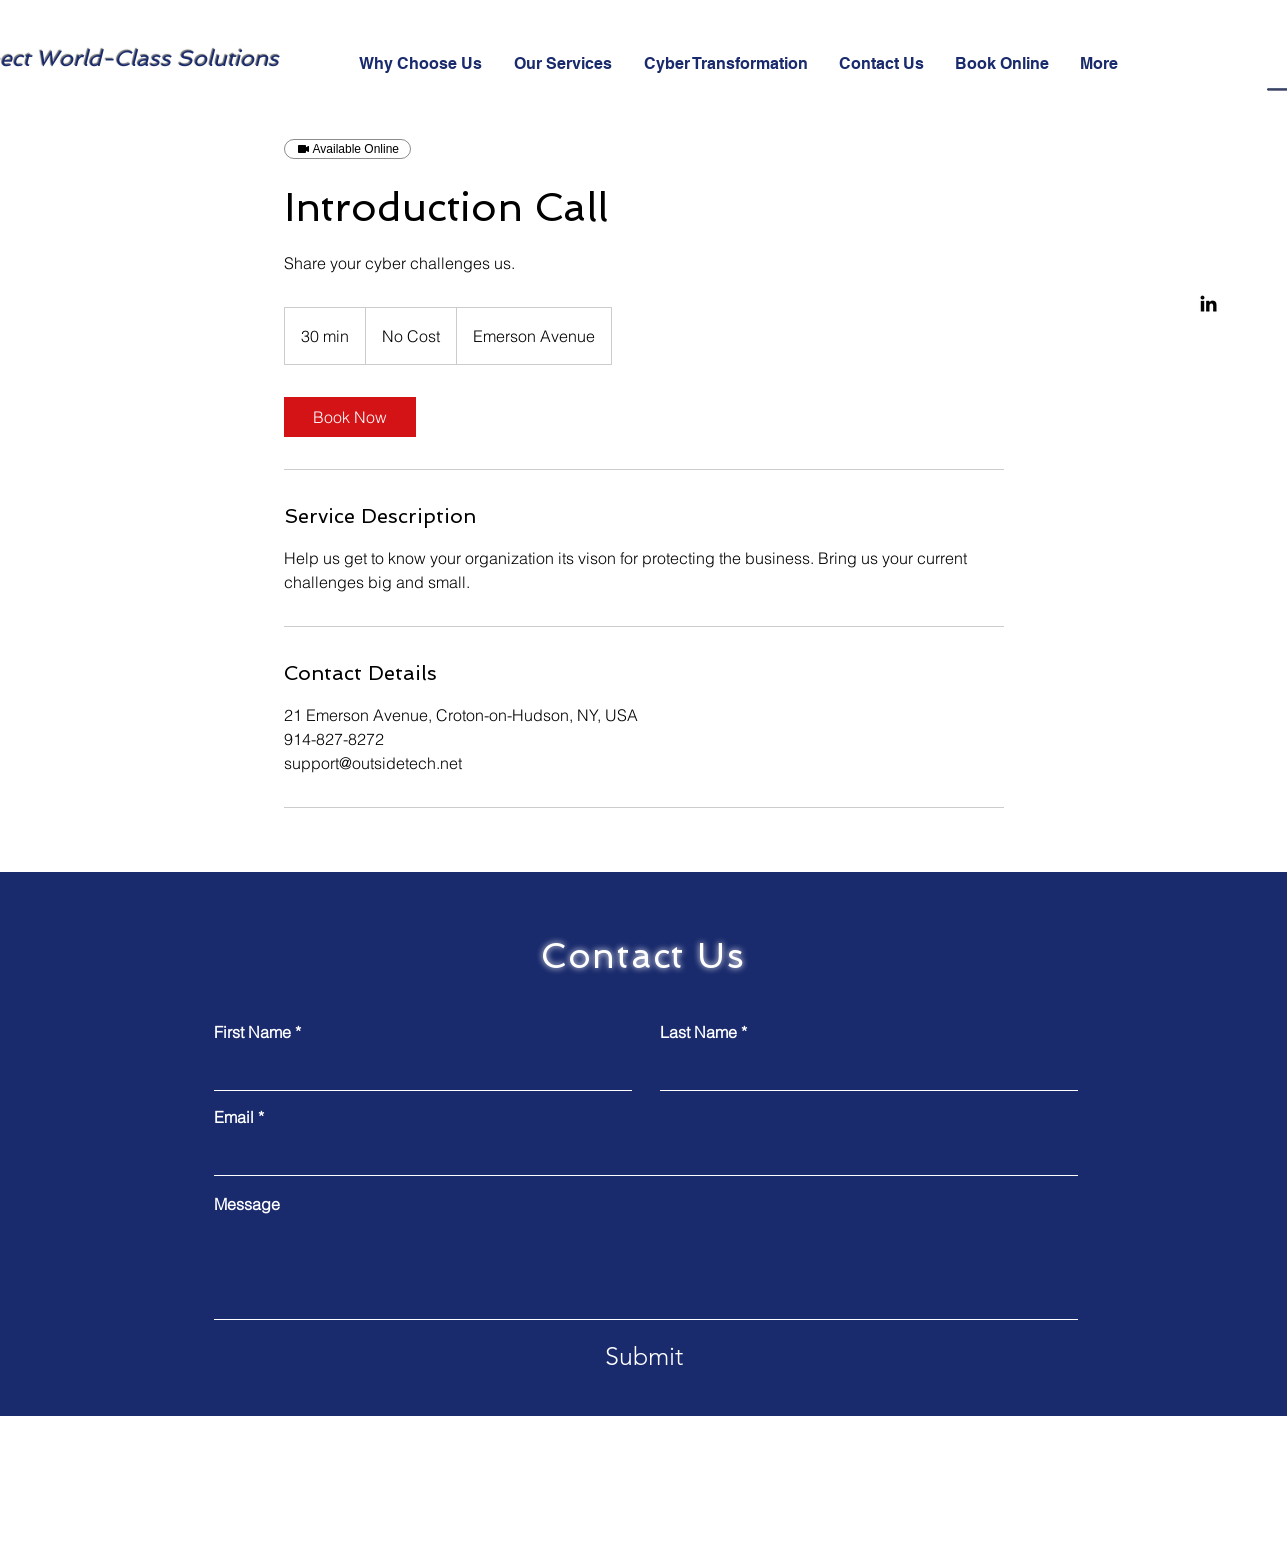 This screenshot has height=1559, width=1287. What do you see at coordinates (234, 1117) in the screenshot?
I see `Email` at bounding box center [234, 1117].